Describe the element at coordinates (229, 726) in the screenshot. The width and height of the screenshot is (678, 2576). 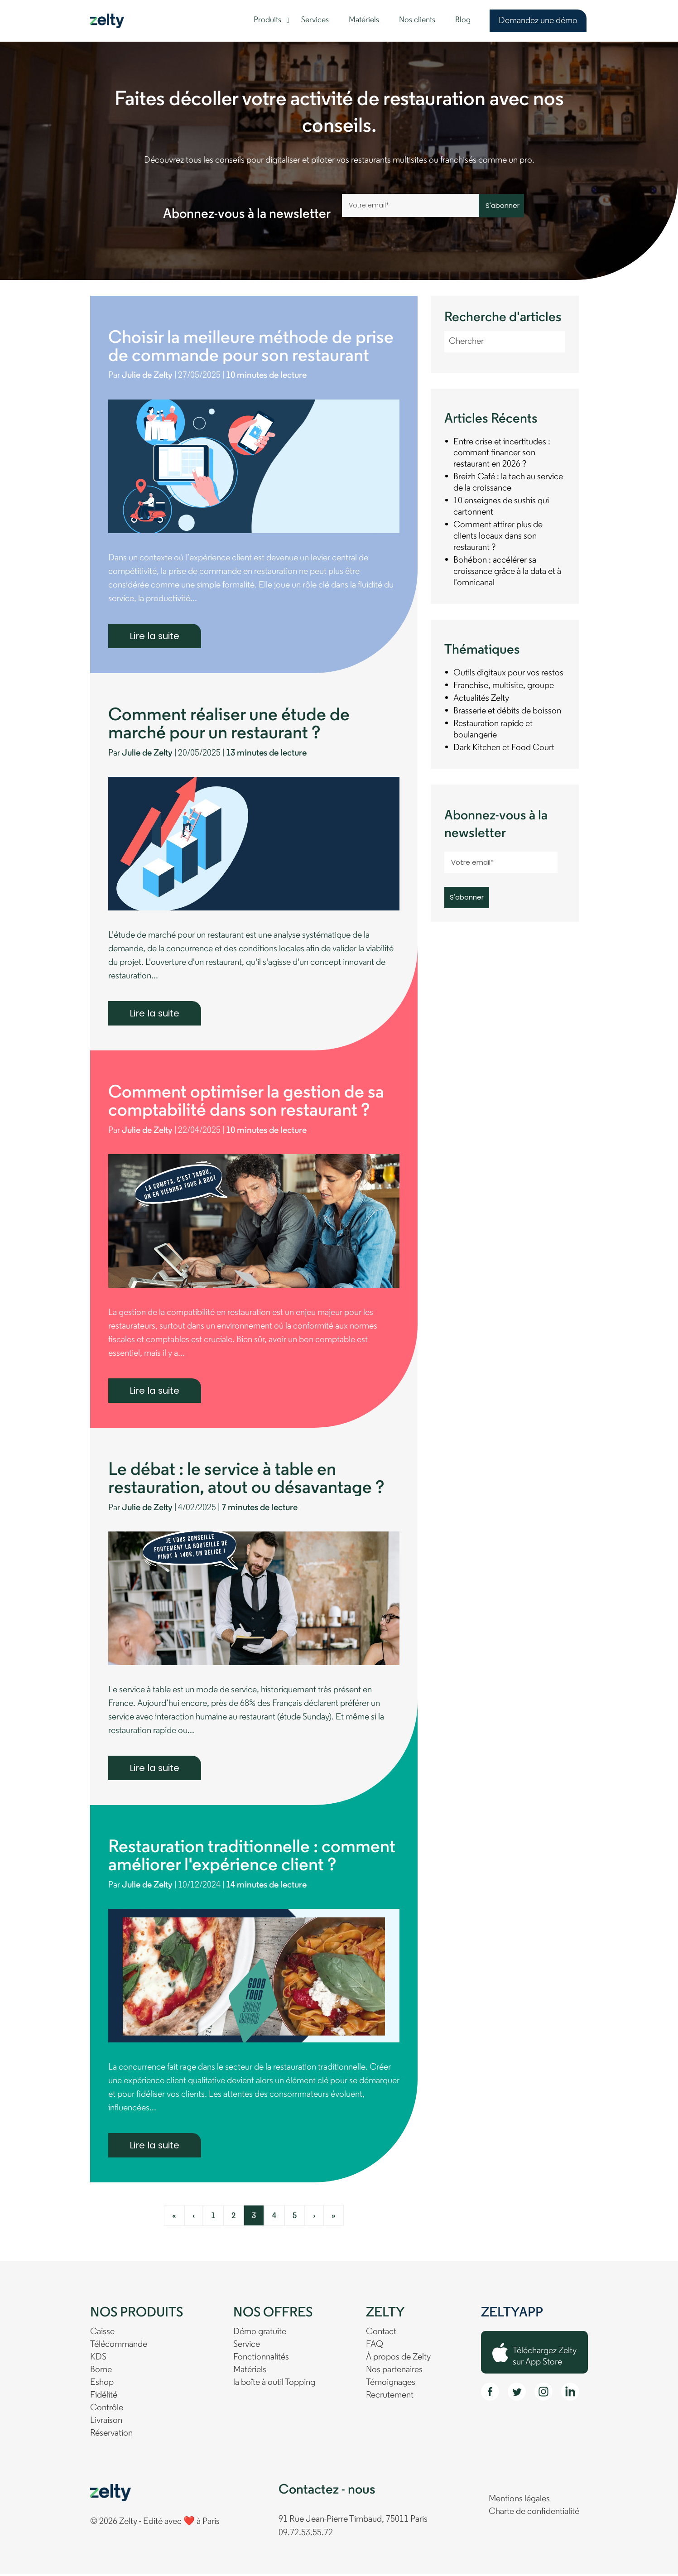
I see `Comment réaliser une étude de marché pour un restaurant ?` at that location.